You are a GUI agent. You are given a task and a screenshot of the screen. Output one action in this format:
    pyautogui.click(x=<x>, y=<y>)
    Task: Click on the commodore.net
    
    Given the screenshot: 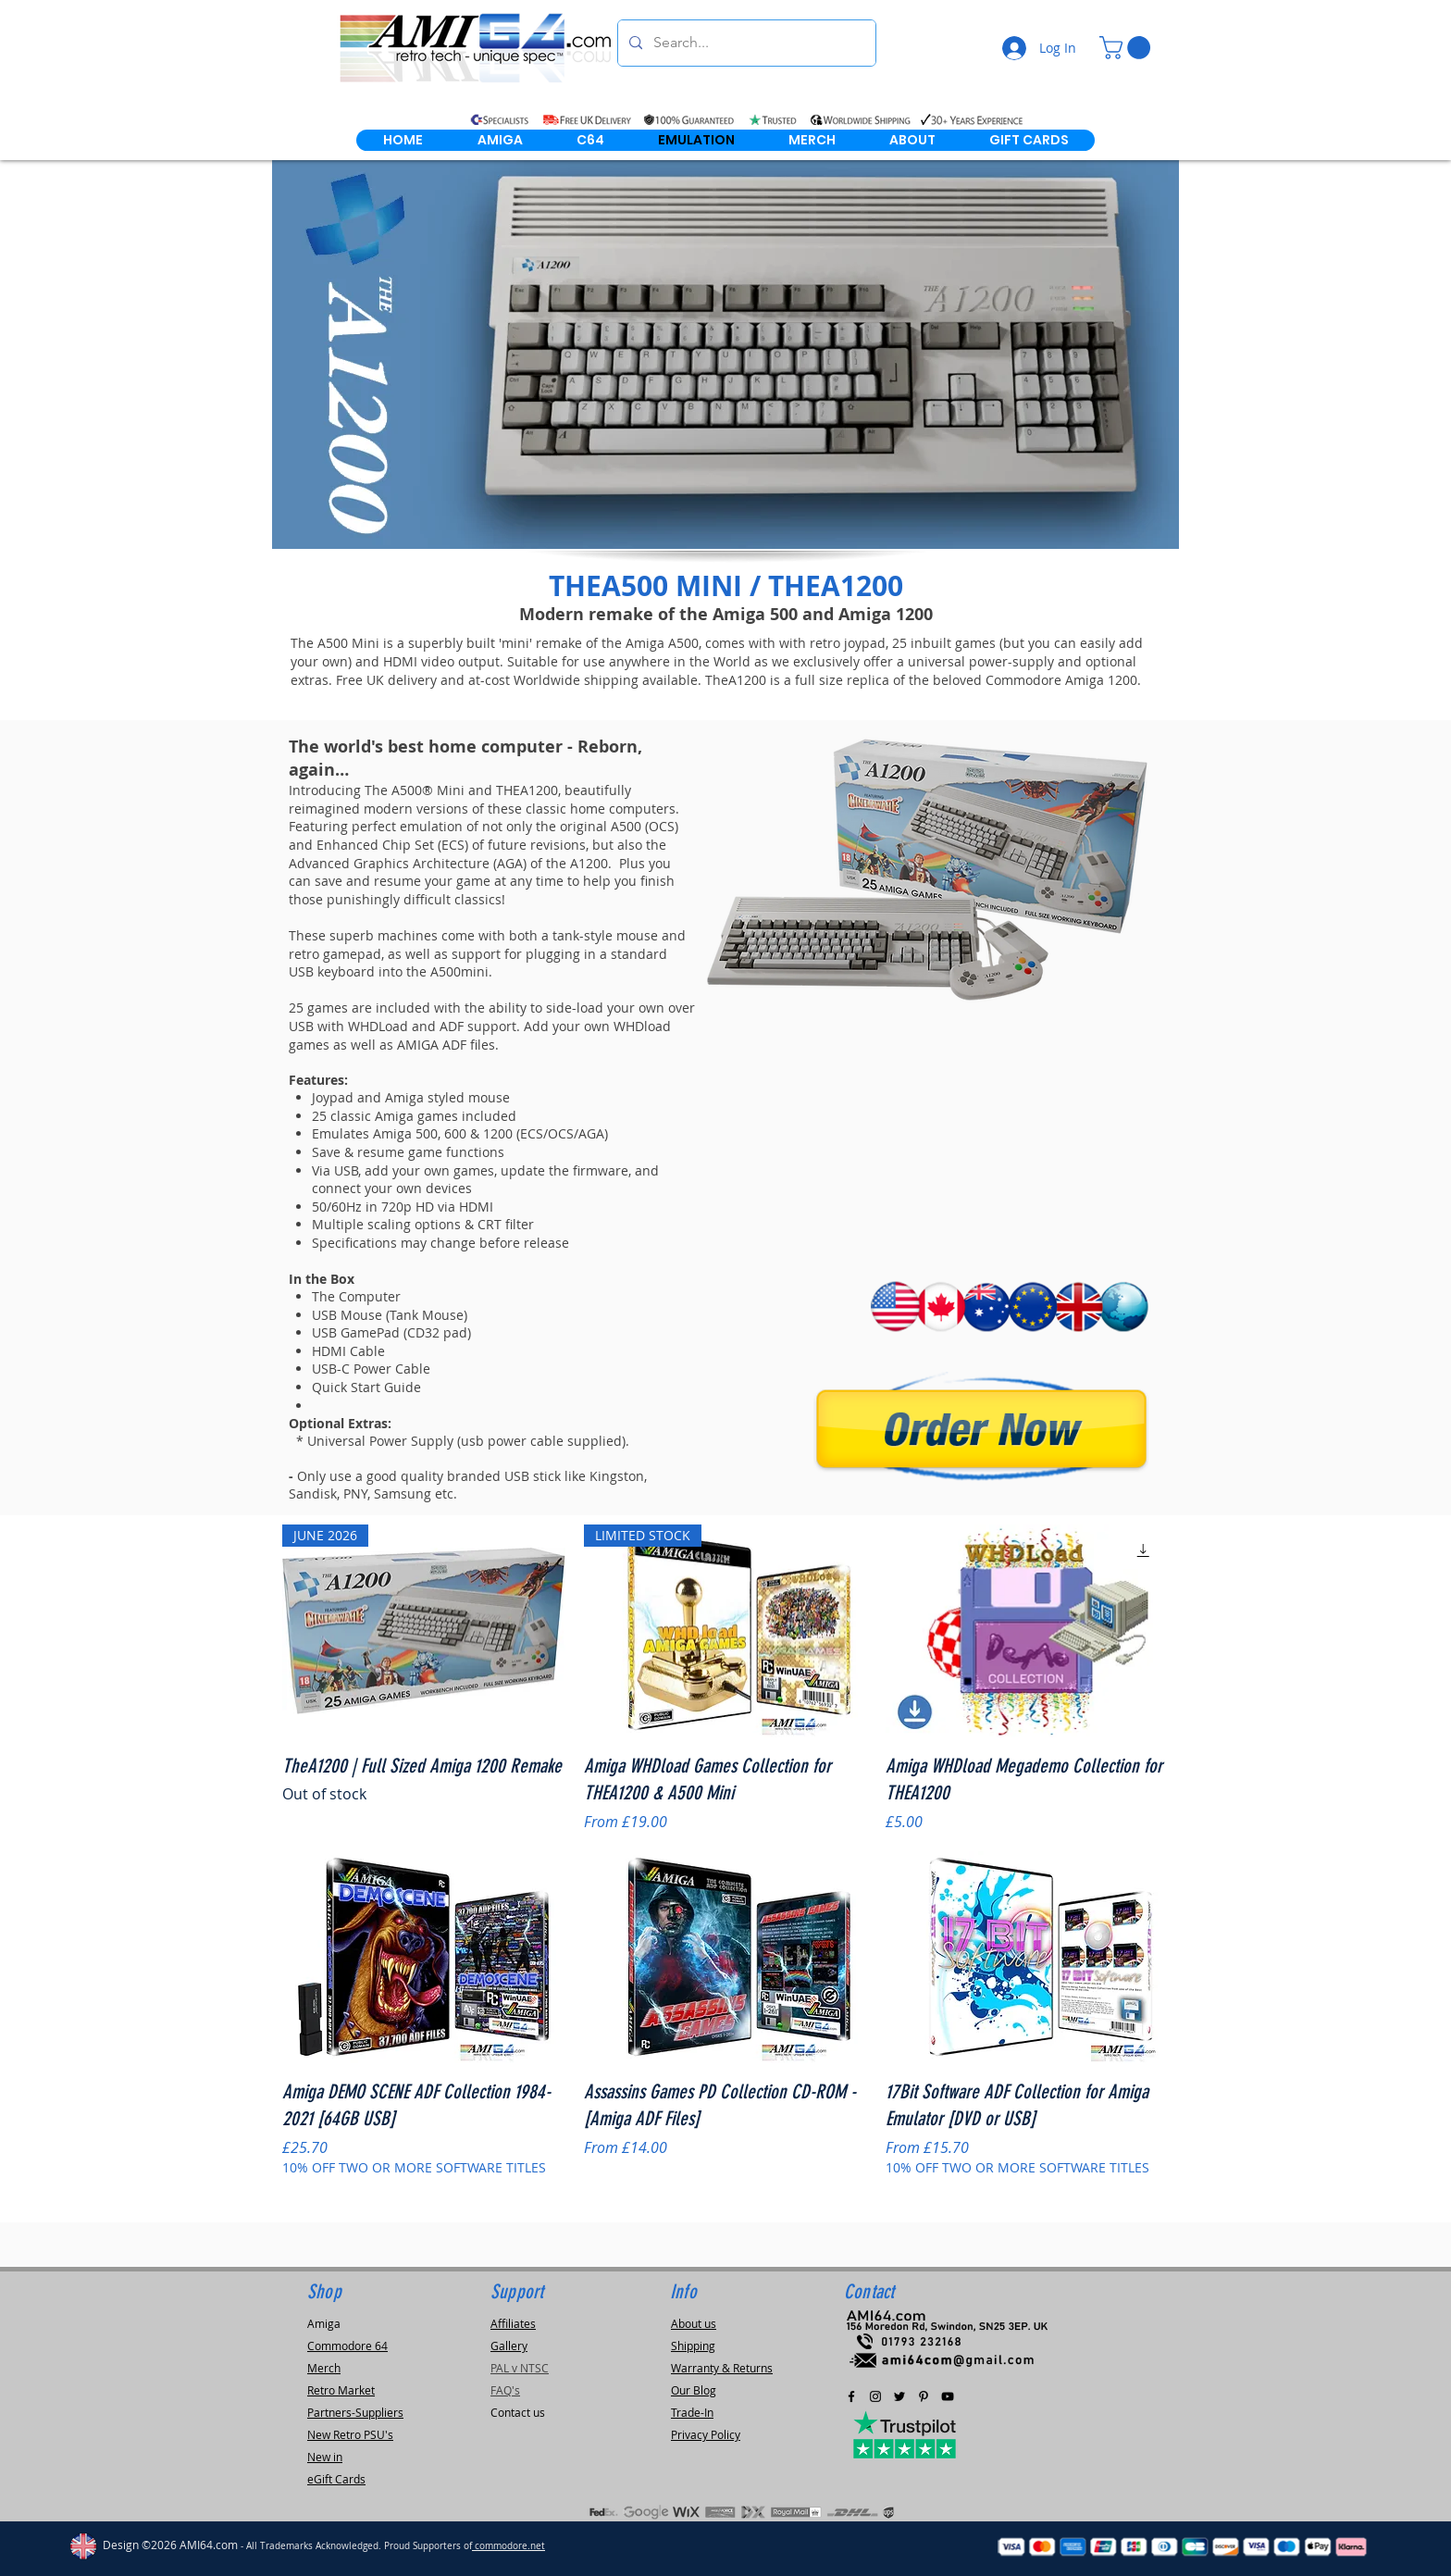 What is the action you would take?
    pyautogui.click(x=508, y=2546)
    